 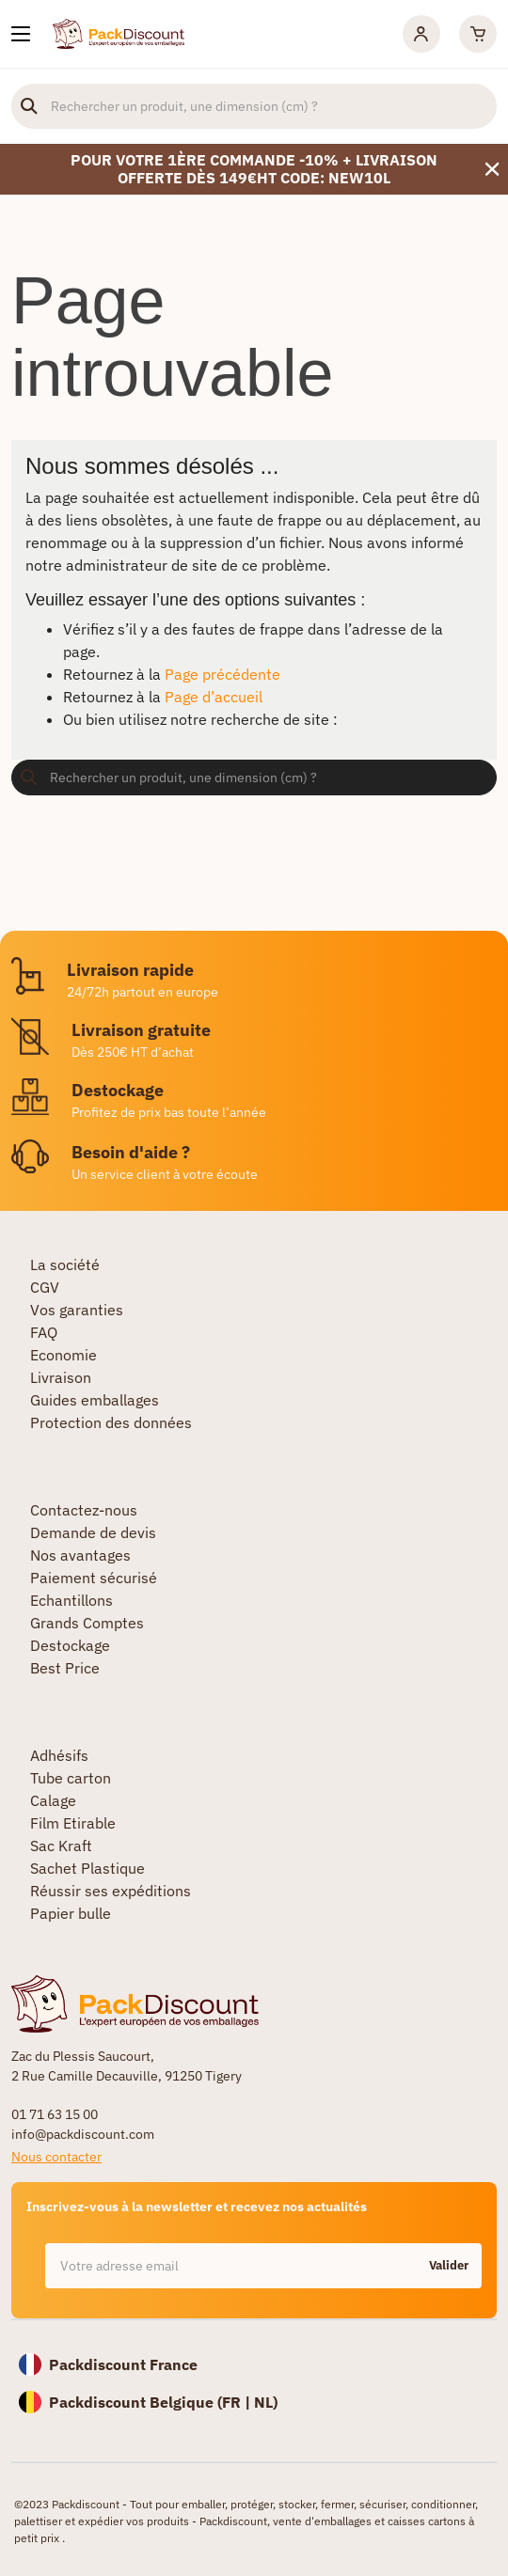 What do you see at coordinates (70, 1777) in the screenshot?
I see `Tube carton` at bounding box center [70, 1777].